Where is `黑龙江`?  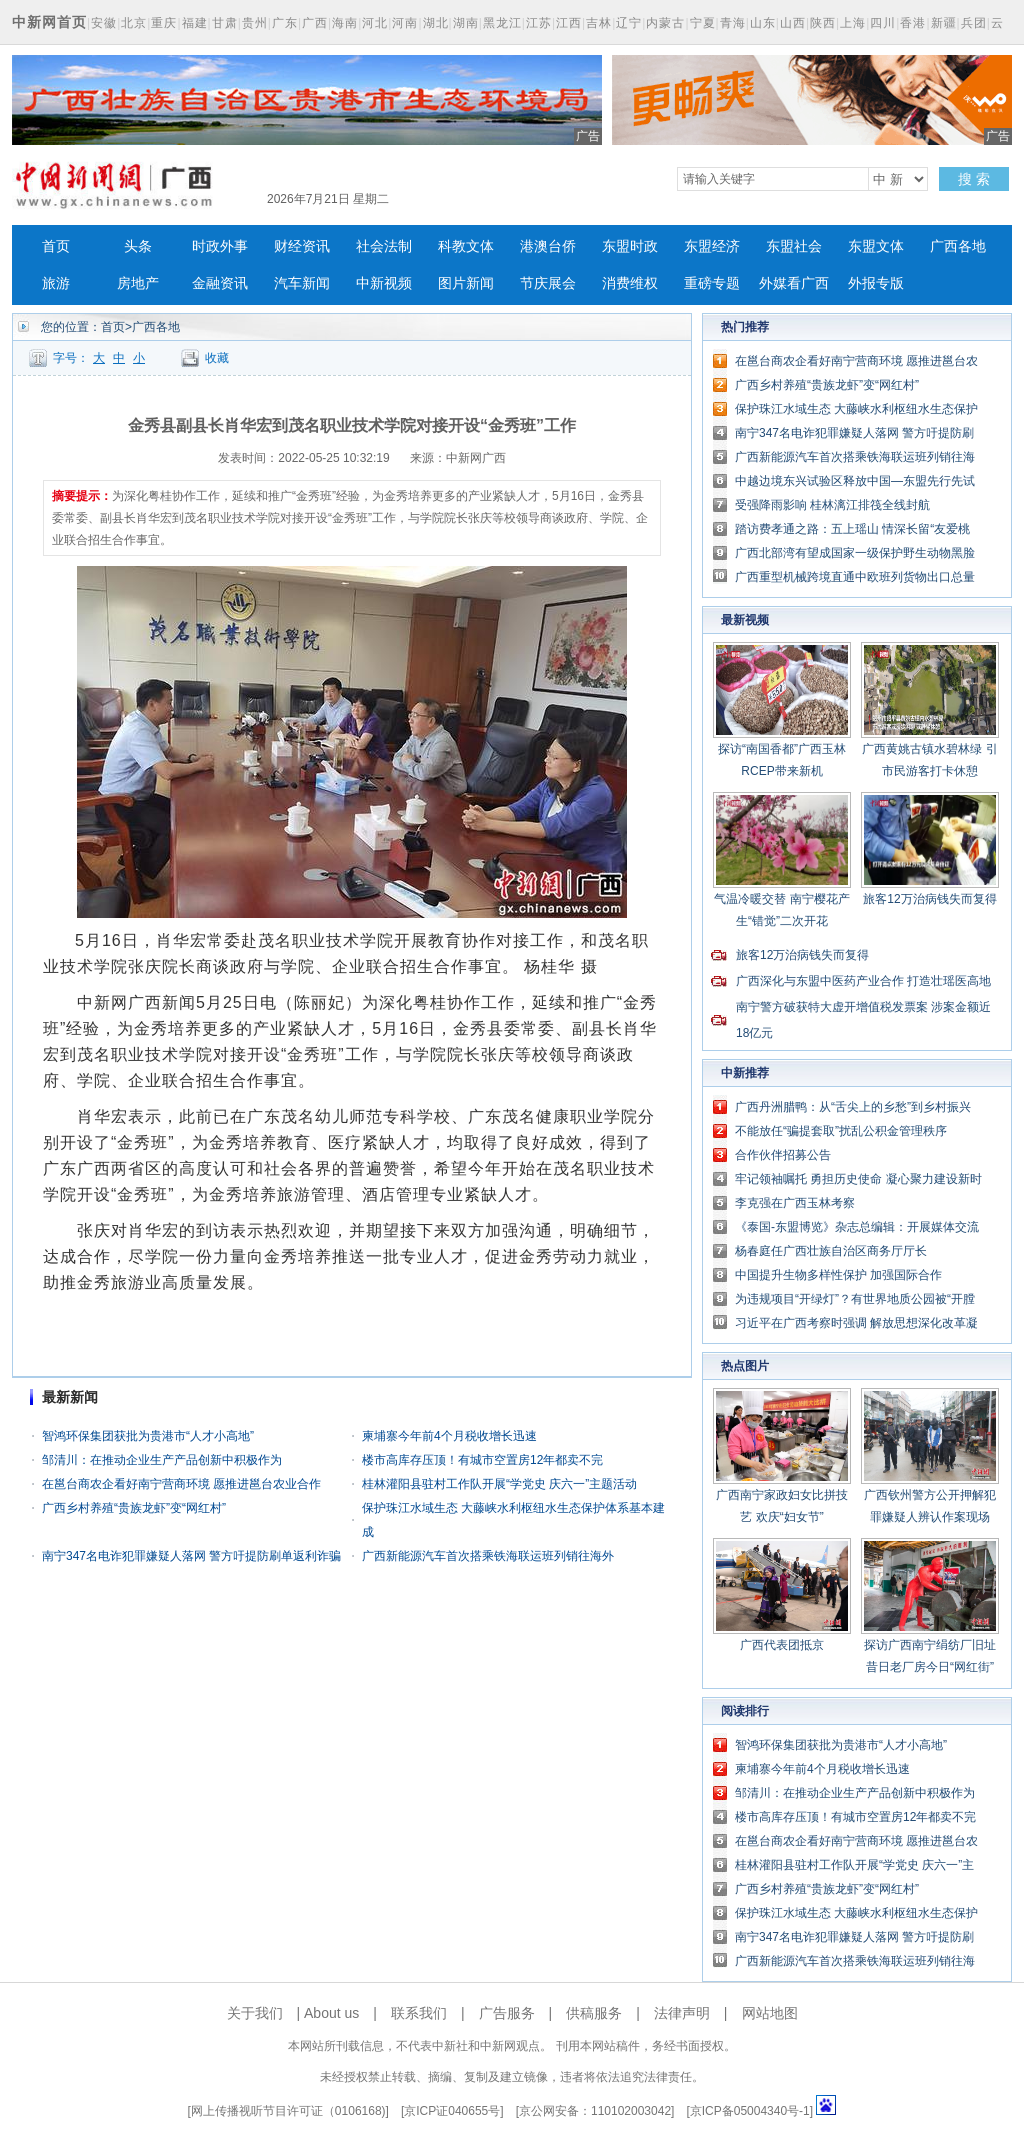
黑龙江 is located at coordinates (502, 23).